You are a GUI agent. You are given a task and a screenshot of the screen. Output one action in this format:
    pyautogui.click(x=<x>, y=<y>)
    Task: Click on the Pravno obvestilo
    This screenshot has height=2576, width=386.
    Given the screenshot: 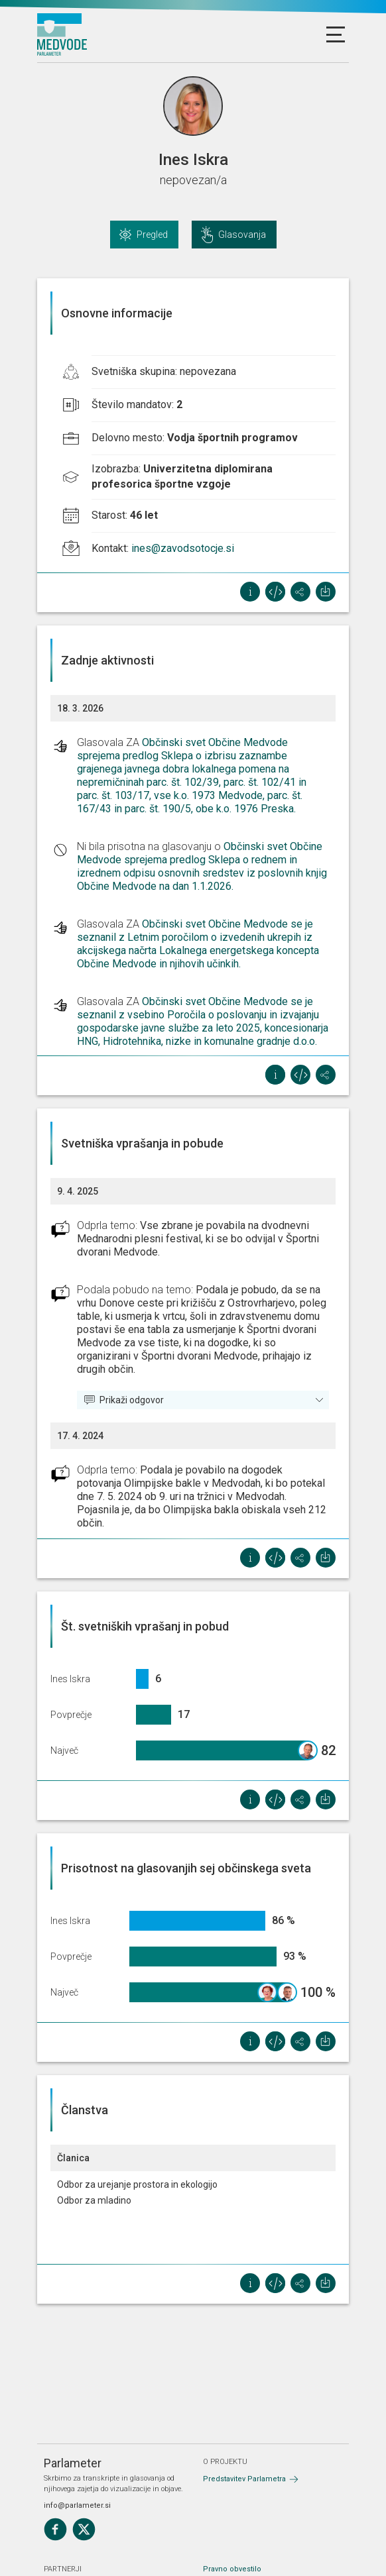 What is the action you would take?
    pyautogui.click(x=232, y=2569)
    